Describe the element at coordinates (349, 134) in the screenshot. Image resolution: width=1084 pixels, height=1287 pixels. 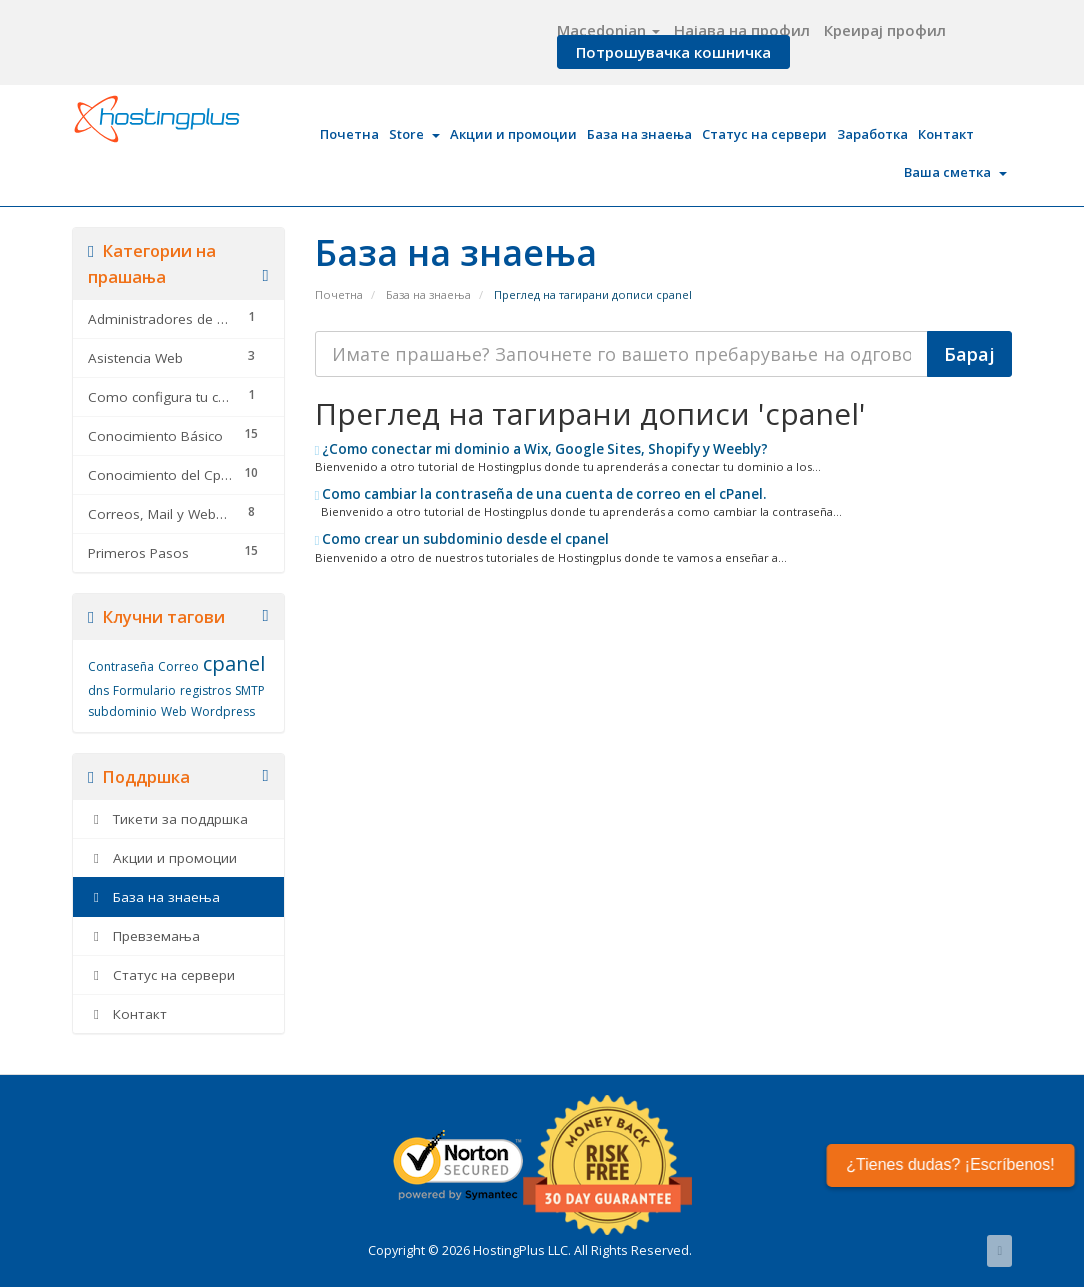
I see `Почетна` at that location.